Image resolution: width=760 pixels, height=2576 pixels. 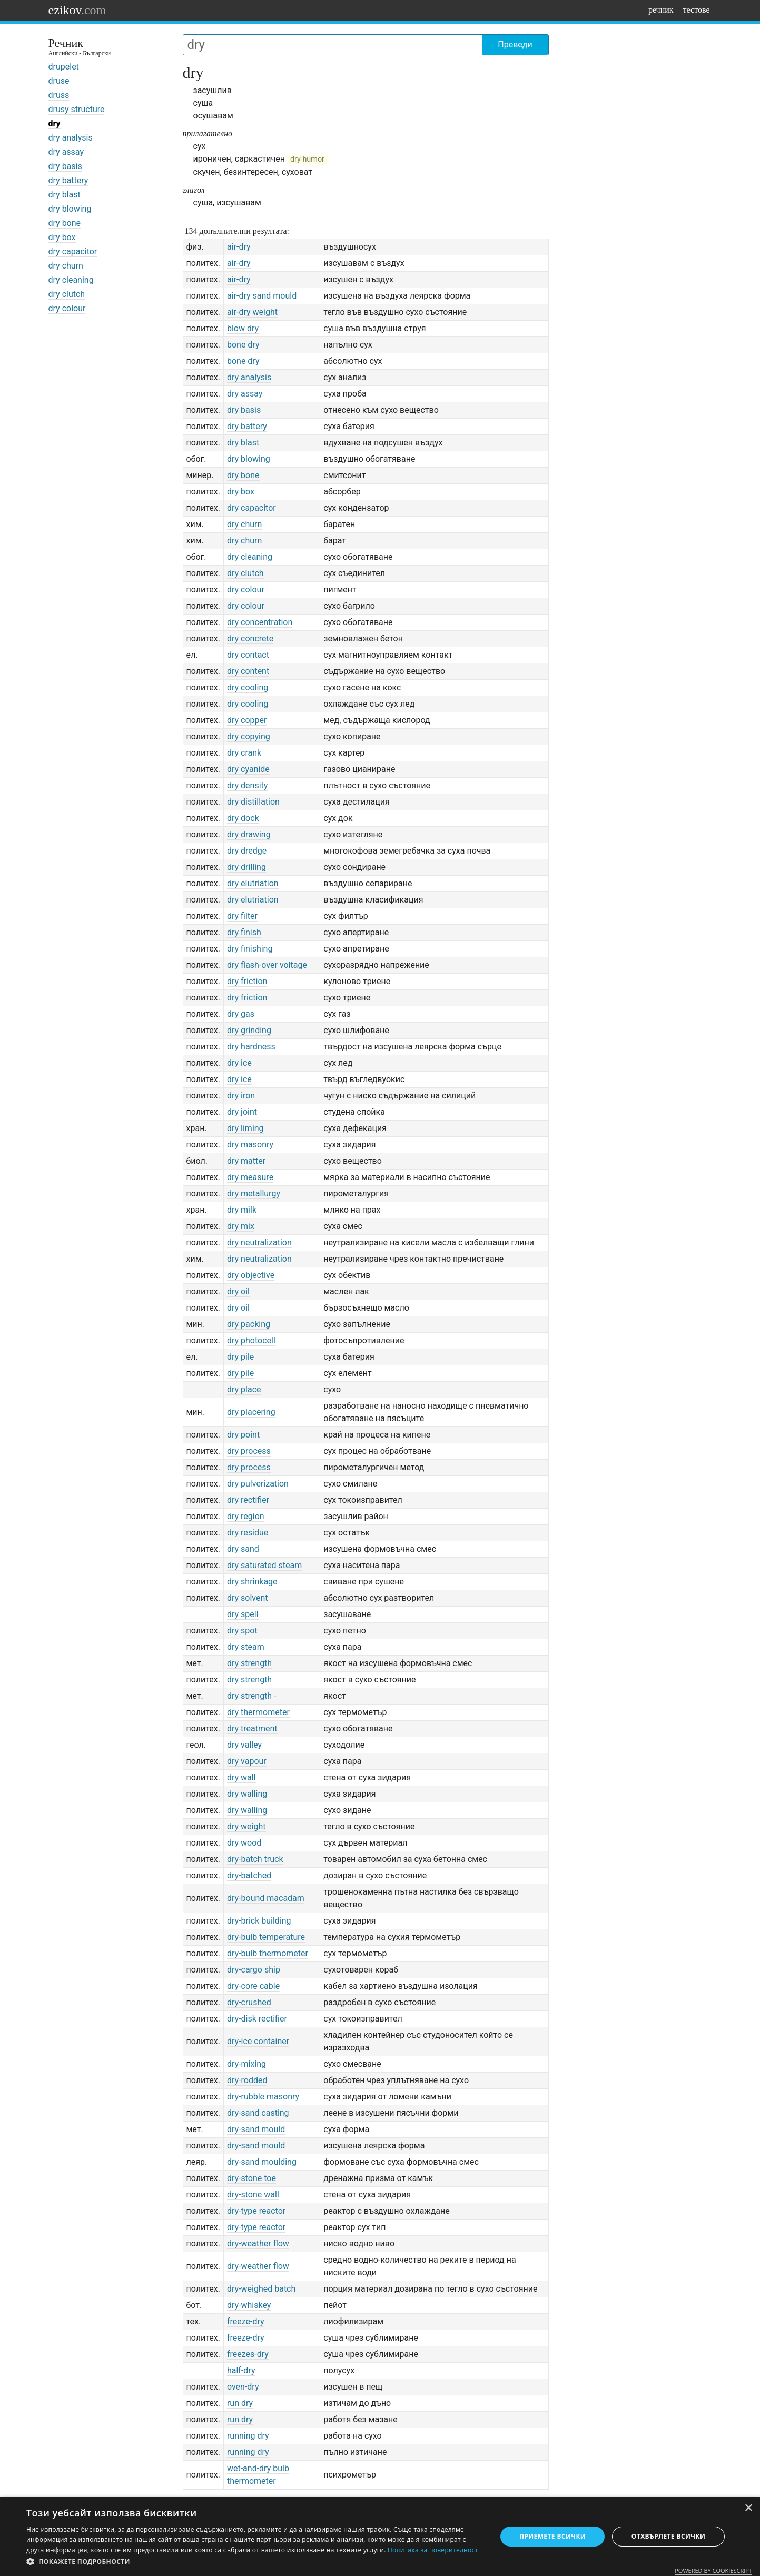 I want to click on × [button], so click(x=748, y=2508).